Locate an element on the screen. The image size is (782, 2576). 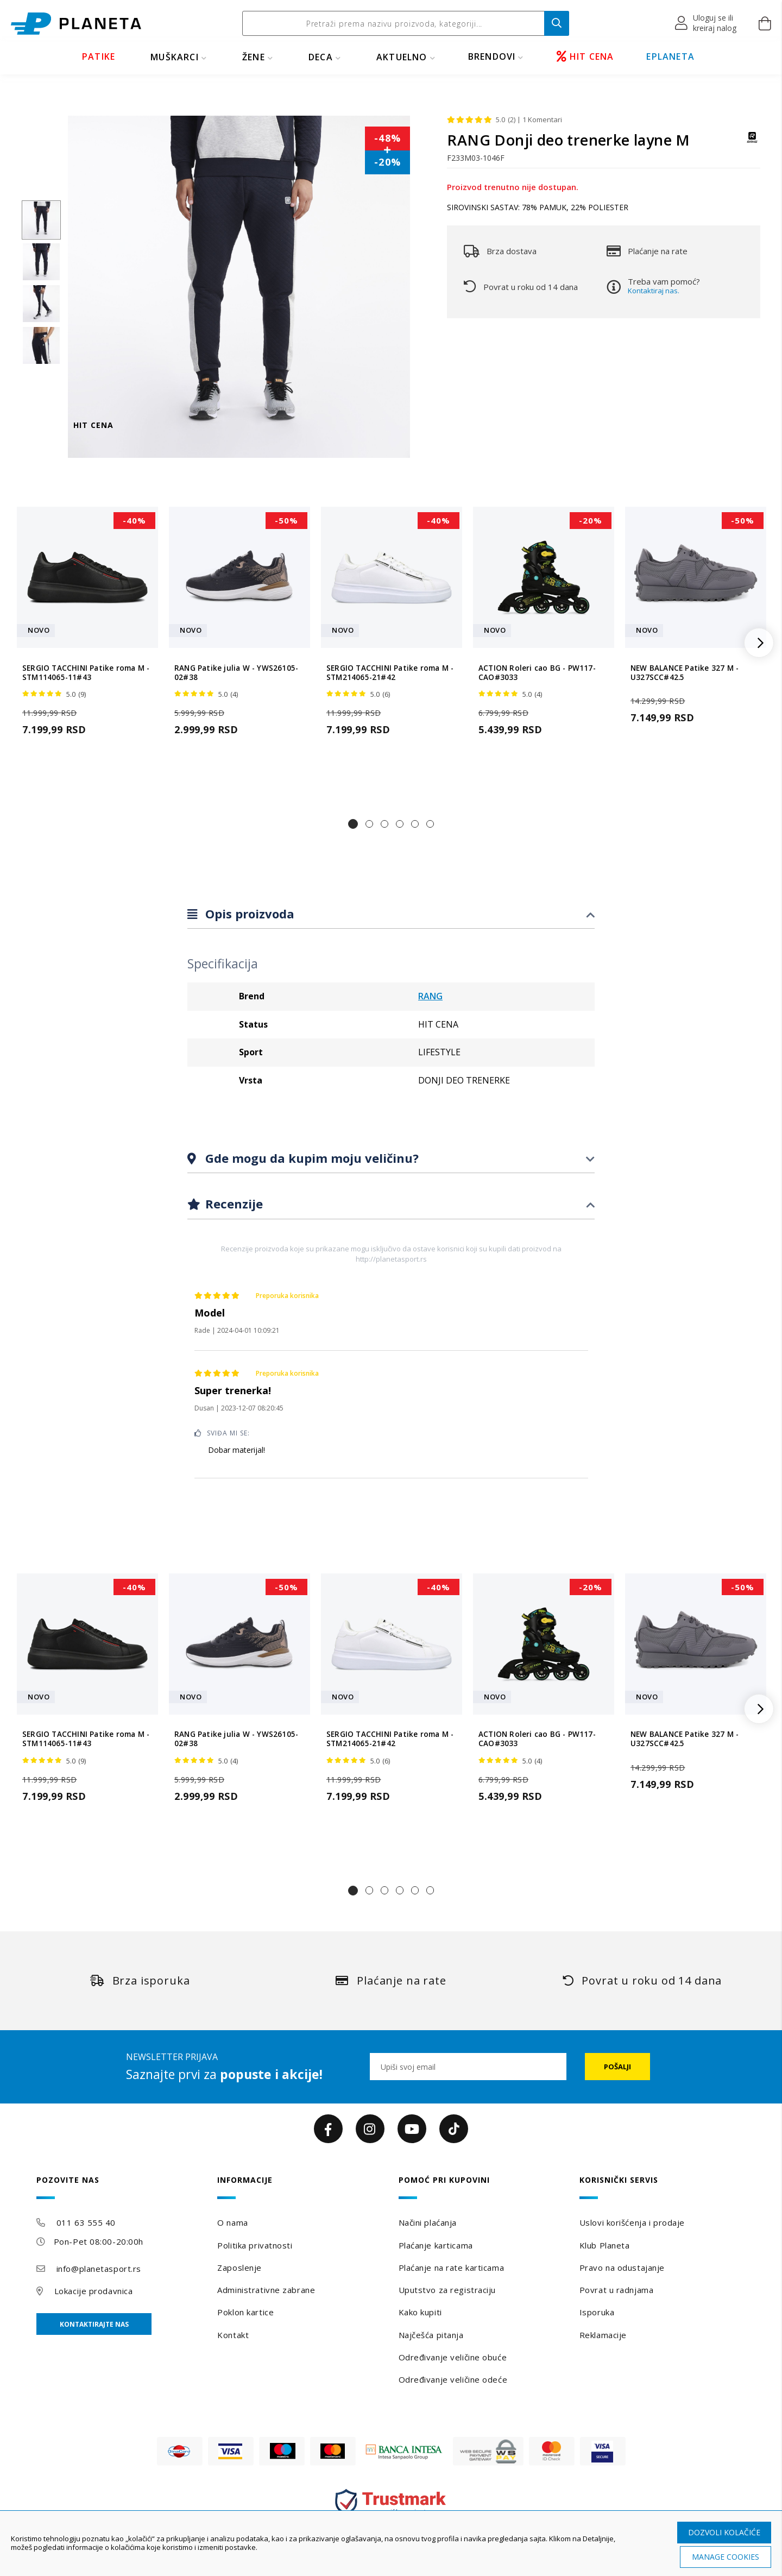
RANG Patike julia W - YWS26105-02#38 is located at coordinates (236, 673).